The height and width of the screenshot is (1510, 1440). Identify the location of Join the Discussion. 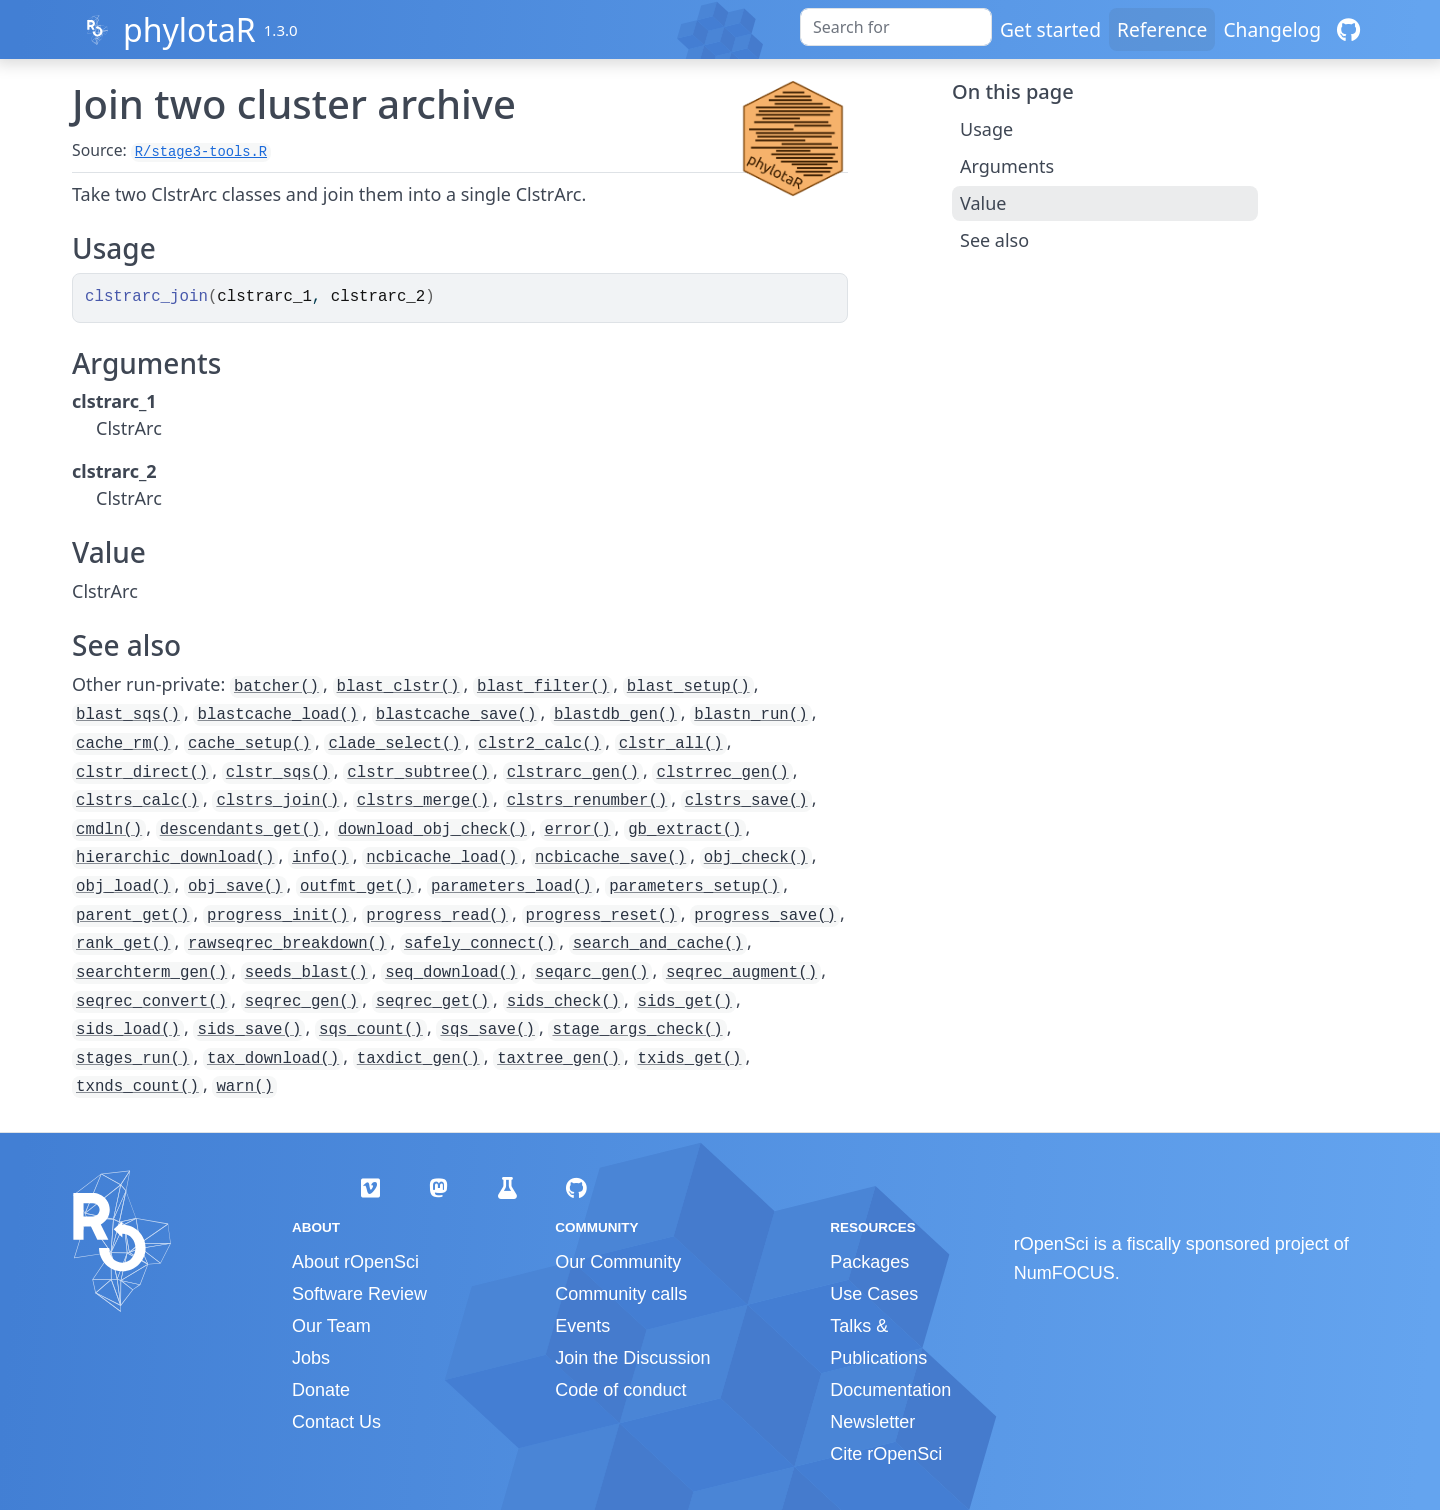
(632, 1358).